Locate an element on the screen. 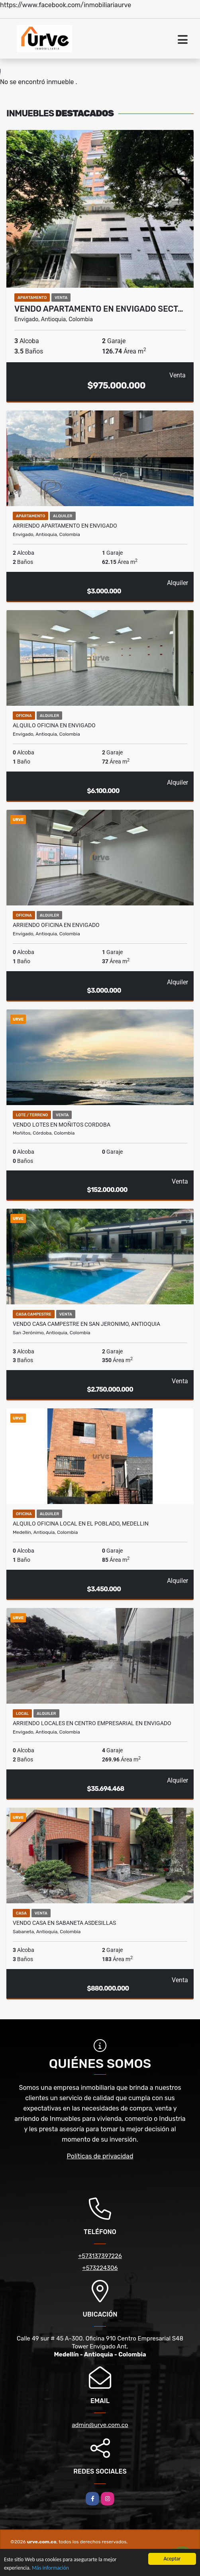  +573137397226 is located at coordinates (100, 2256).